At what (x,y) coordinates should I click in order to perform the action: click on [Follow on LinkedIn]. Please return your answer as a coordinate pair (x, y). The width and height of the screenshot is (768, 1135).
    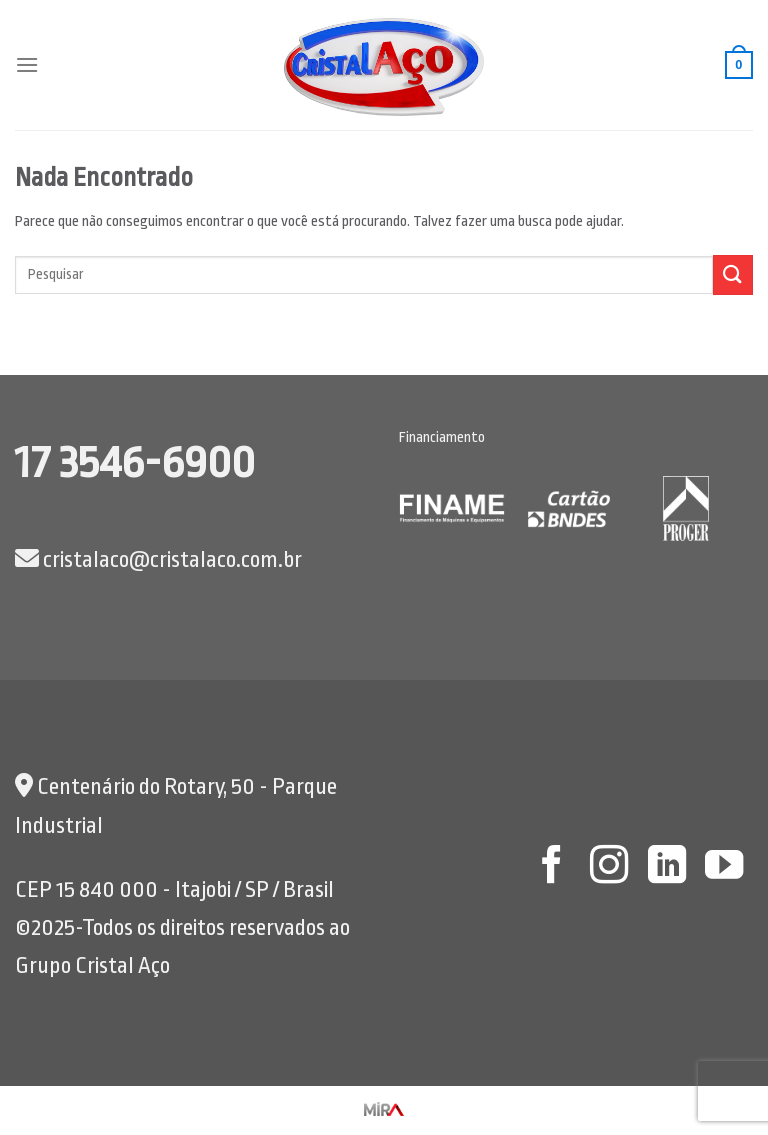
    Looking at the image, I should click on (666, 867).